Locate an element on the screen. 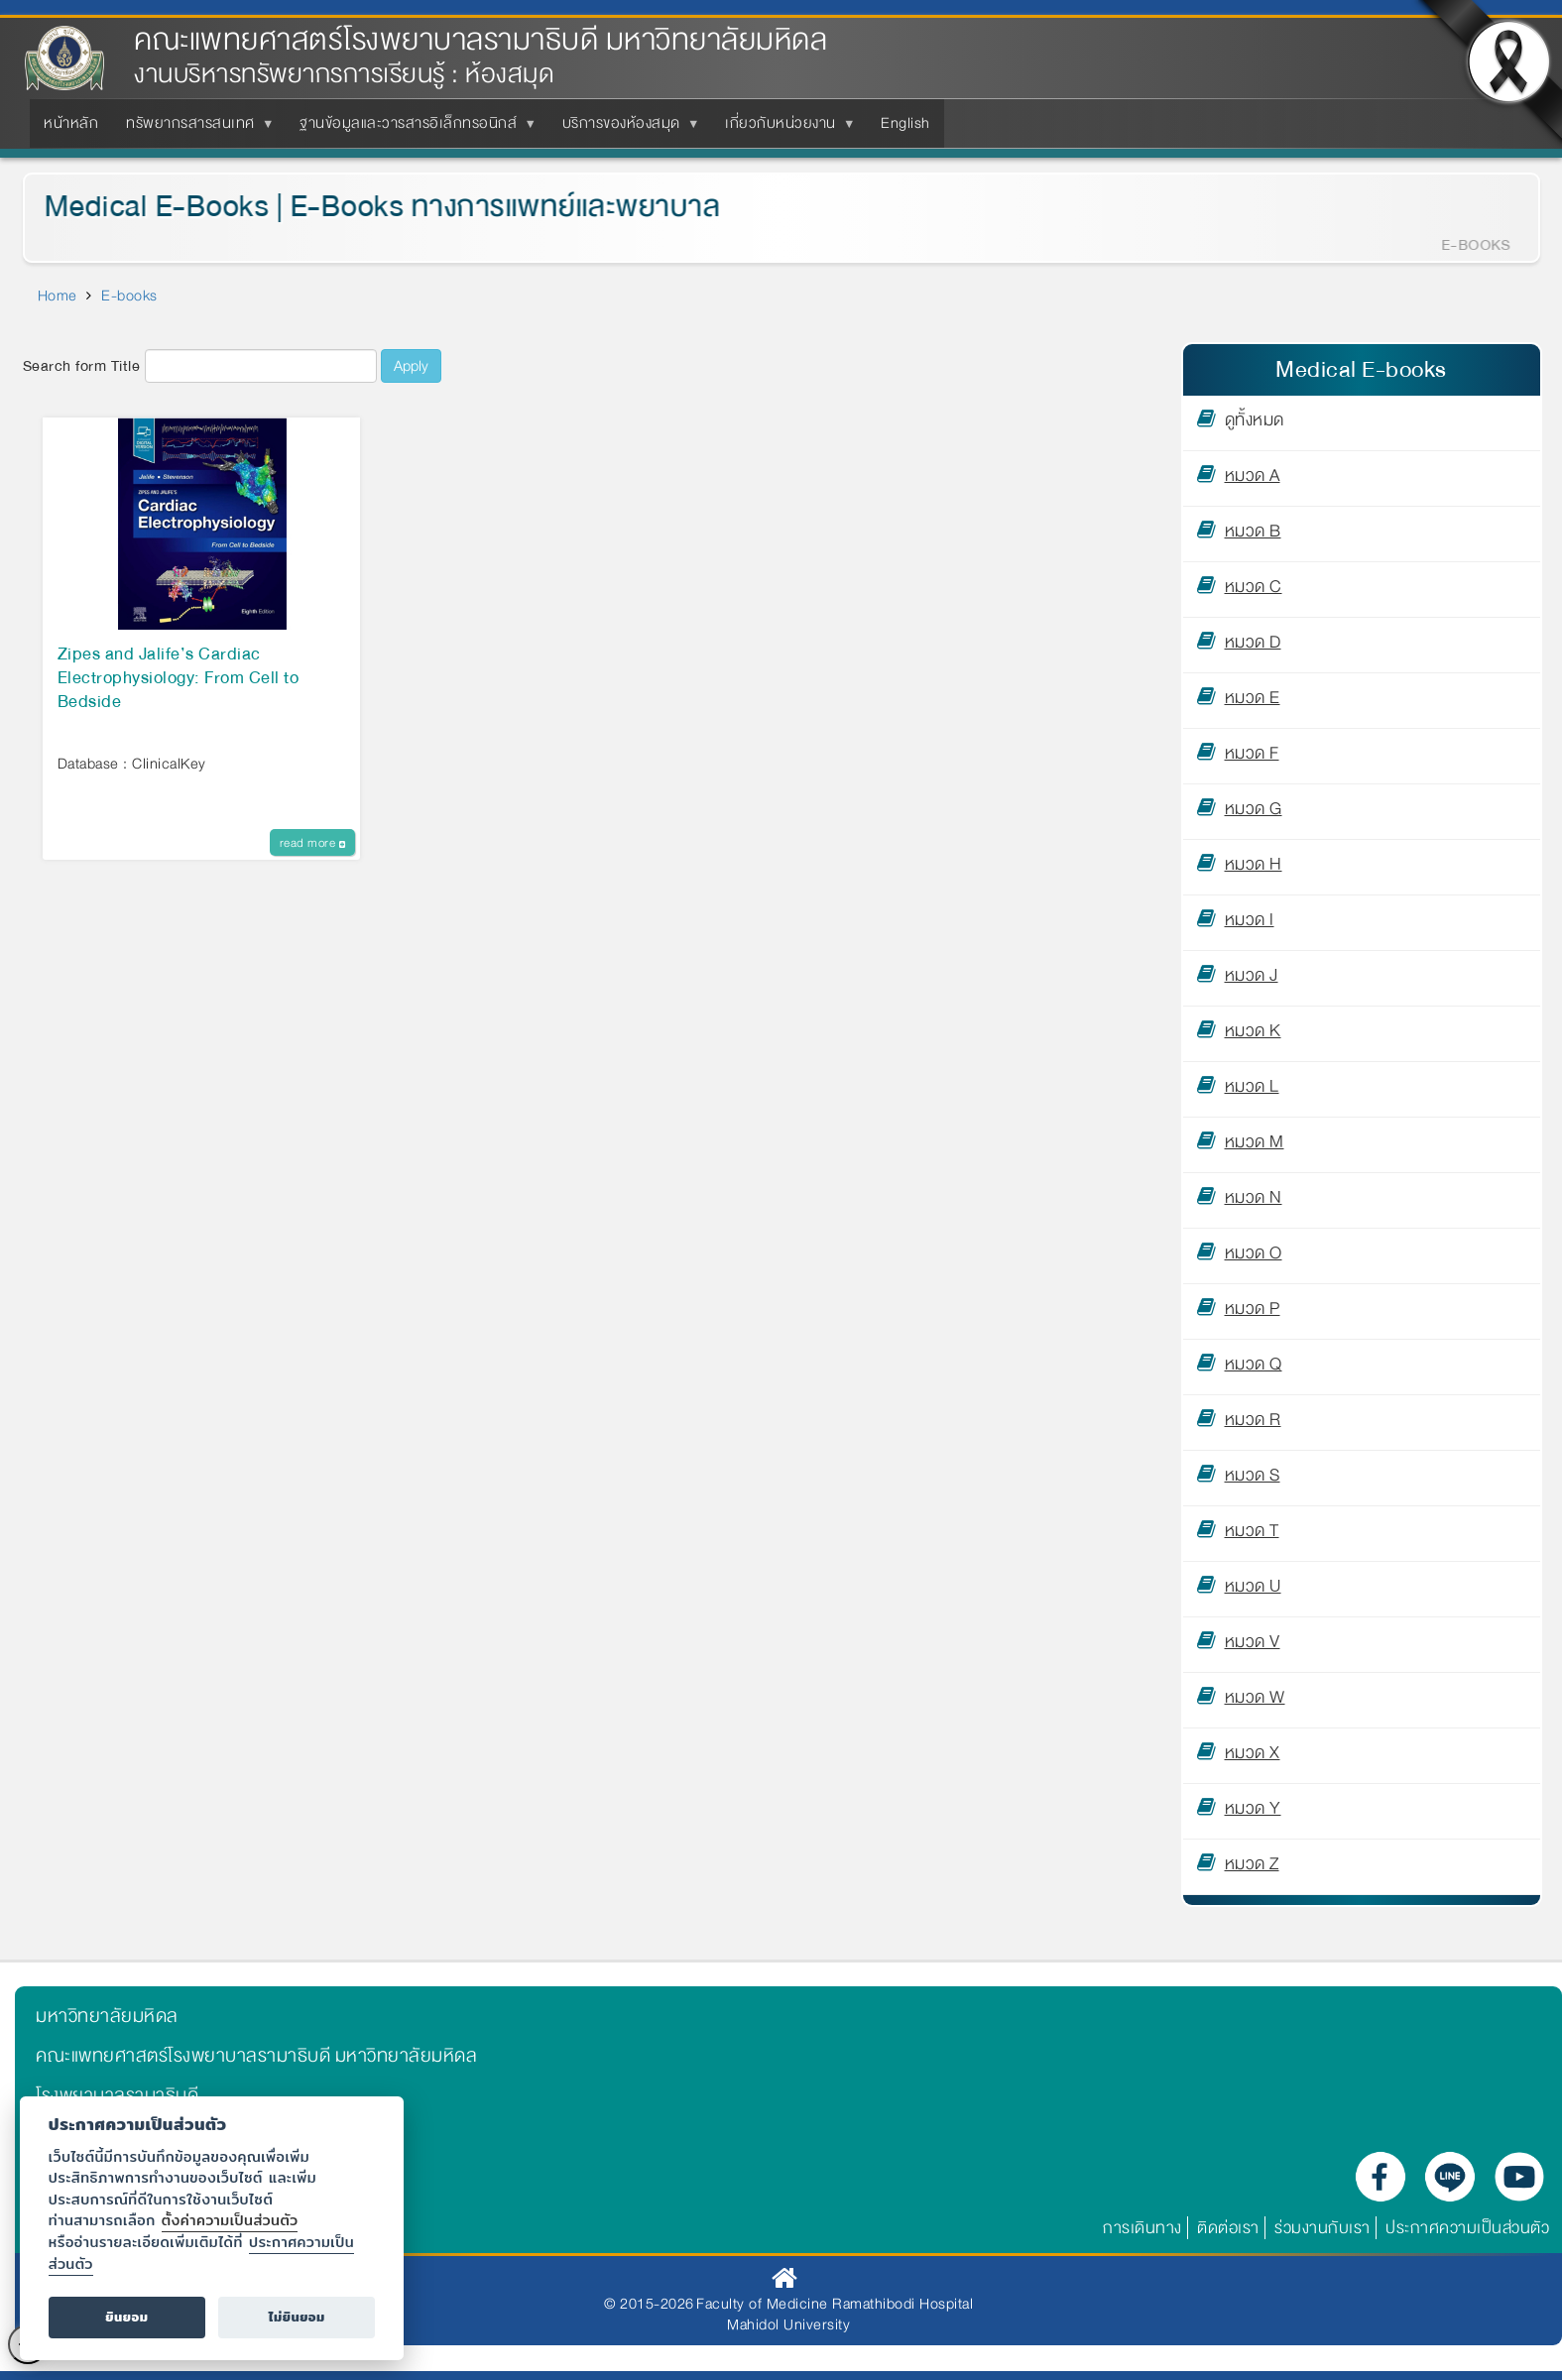  ติดต่อเรา is located at coordinates (1228, 2227).